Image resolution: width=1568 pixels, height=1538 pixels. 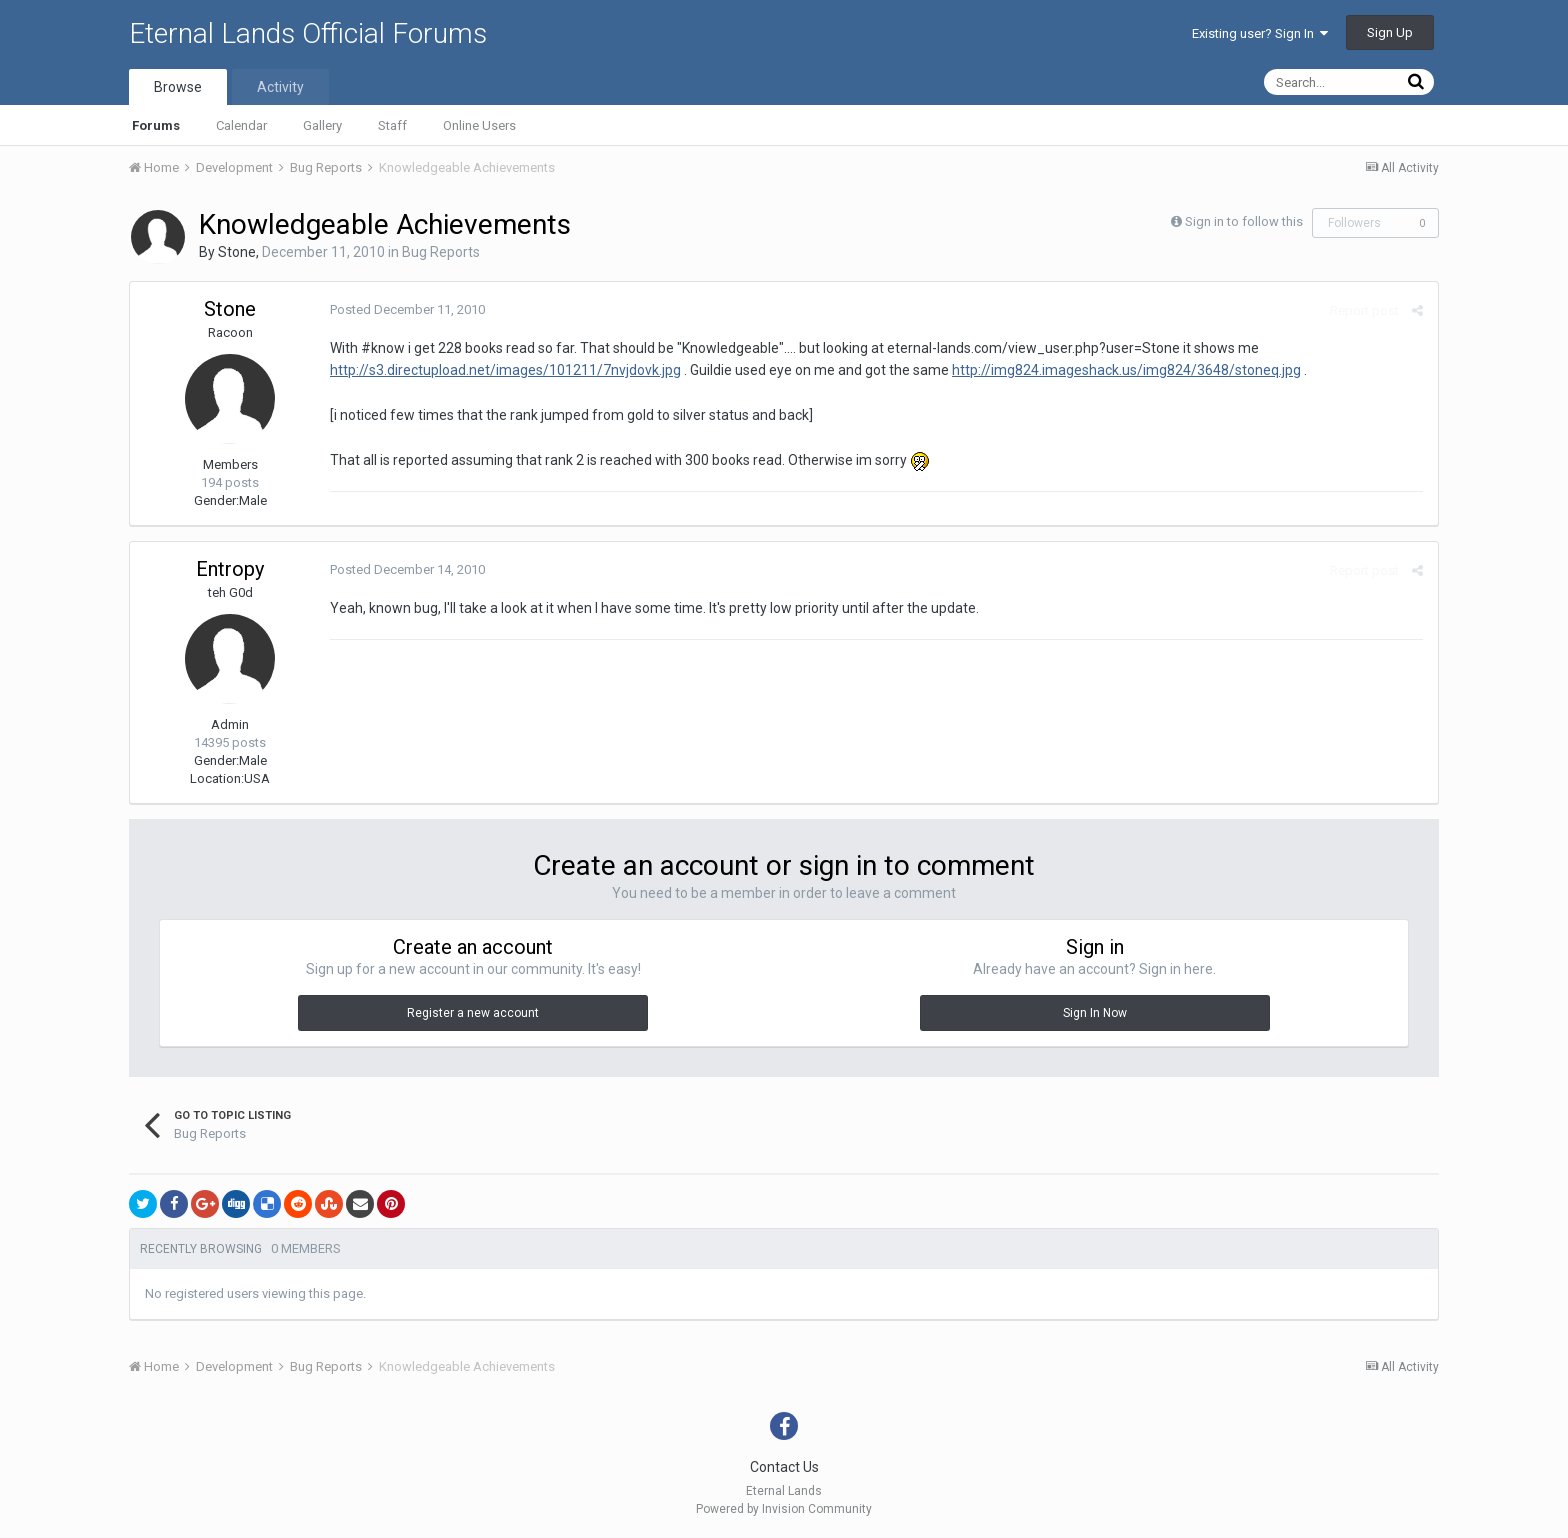 What do you see at coordinates (1260, 33) in the screenshot?
I see `Existing user? Sign In` at bounding box center [1260, 33].